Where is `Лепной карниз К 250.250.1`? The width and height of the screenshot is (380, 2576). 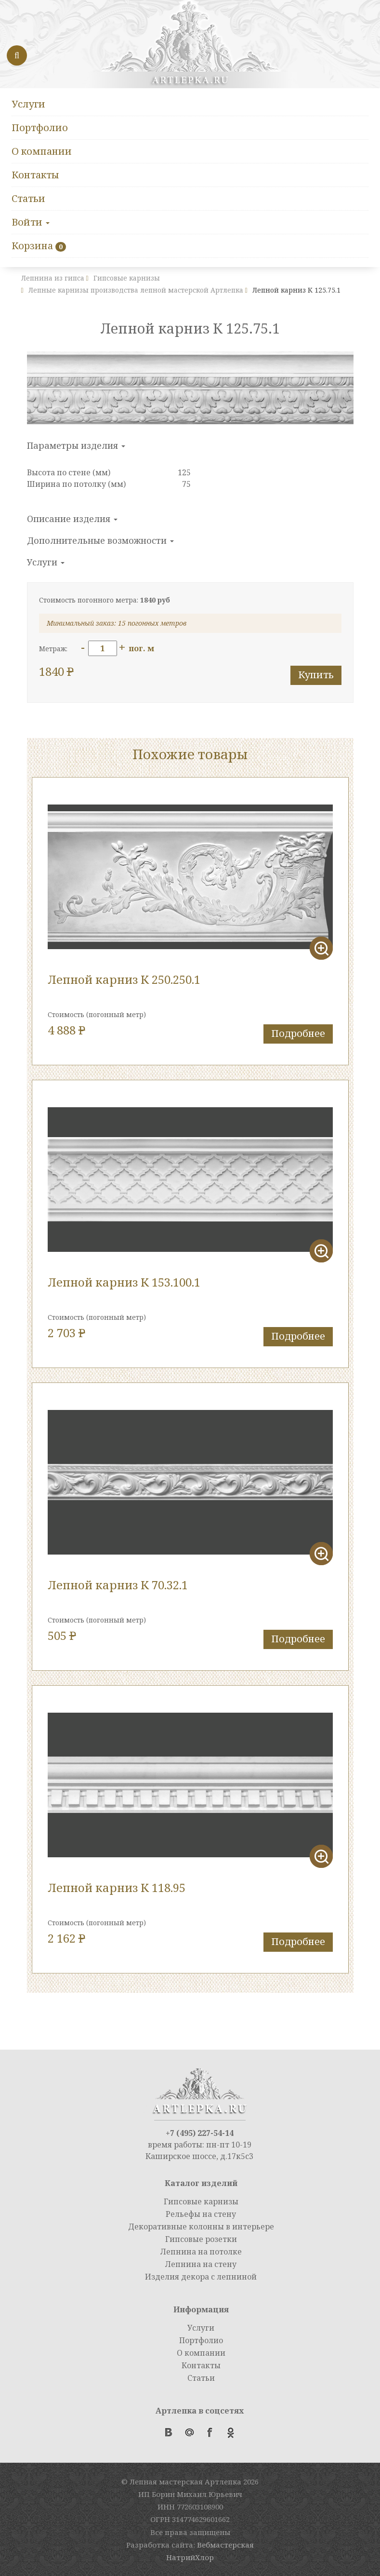 Лепной карниз К 250.250.1 is located at coordinates (124, 979).